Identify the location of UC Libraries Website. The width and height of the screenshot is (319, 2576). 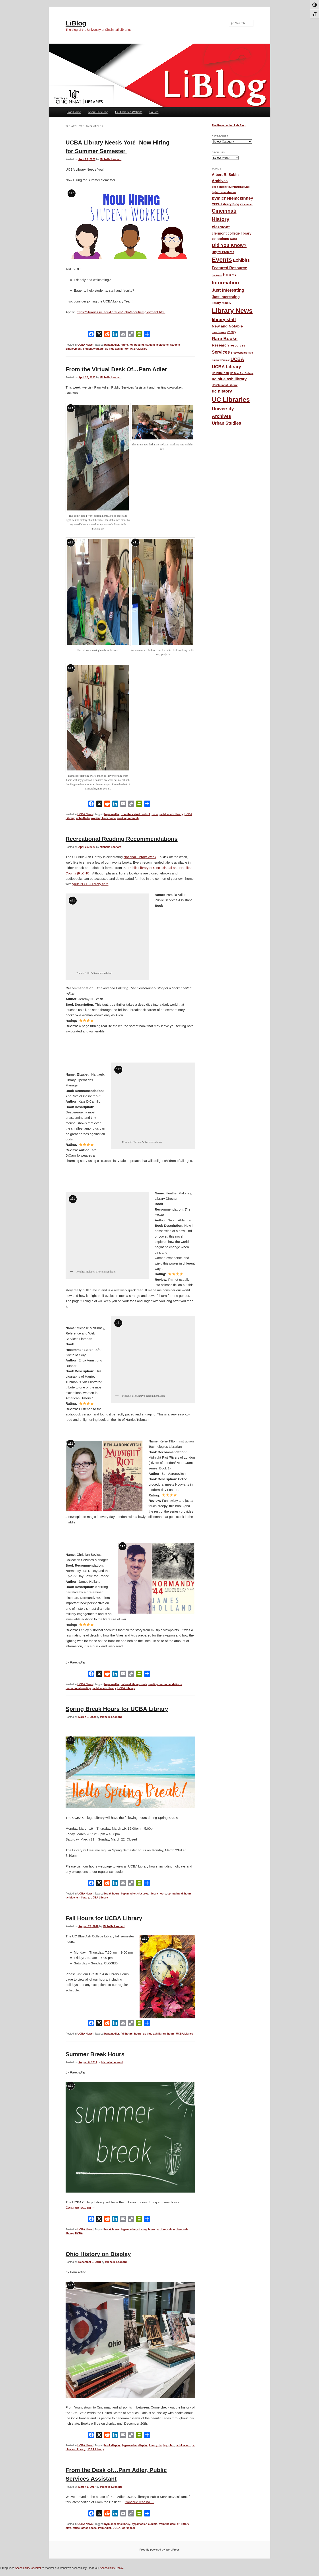
(128, 112).